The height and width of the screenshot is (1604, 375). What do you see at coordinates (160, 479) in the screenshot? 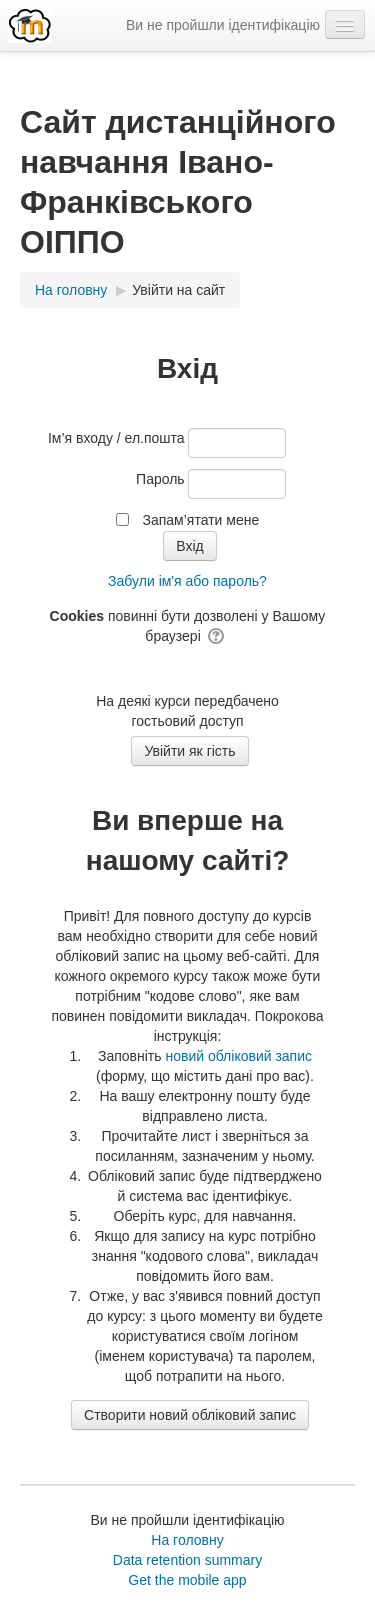
I see `Пароль` at bounding box center [160, 479].